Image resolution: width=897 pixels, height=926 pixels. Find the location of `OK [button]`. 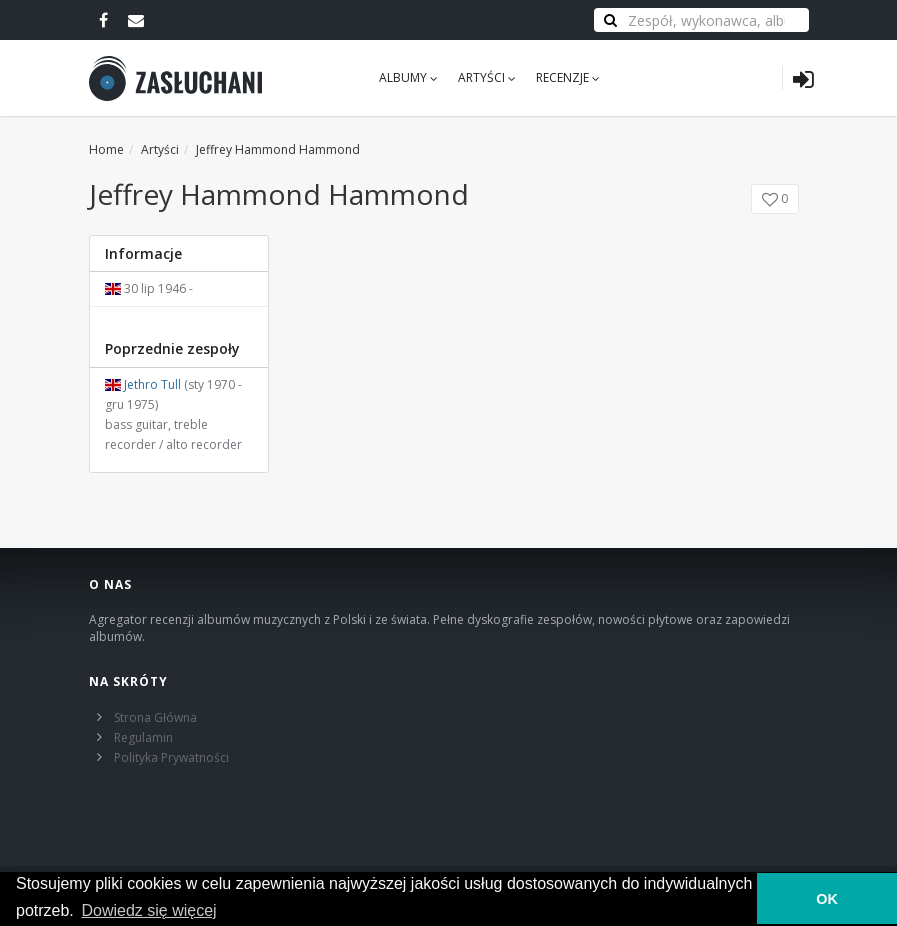

OK [button] is located at coordinates (827, 899).